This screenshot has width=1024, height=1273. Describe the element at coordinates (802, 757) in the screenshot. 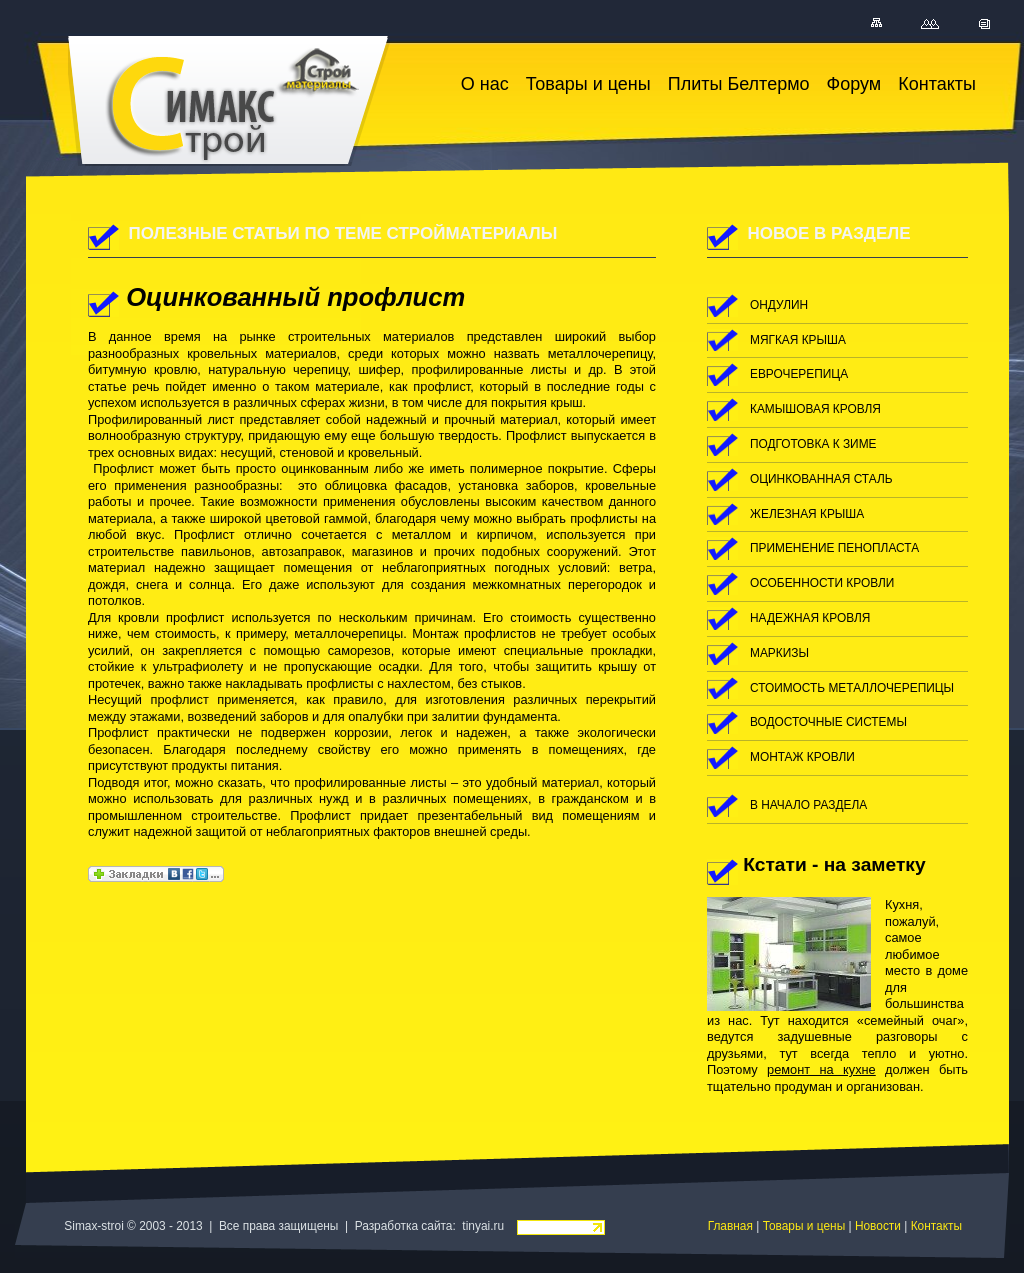

I see `монтаж кровли` at that location.